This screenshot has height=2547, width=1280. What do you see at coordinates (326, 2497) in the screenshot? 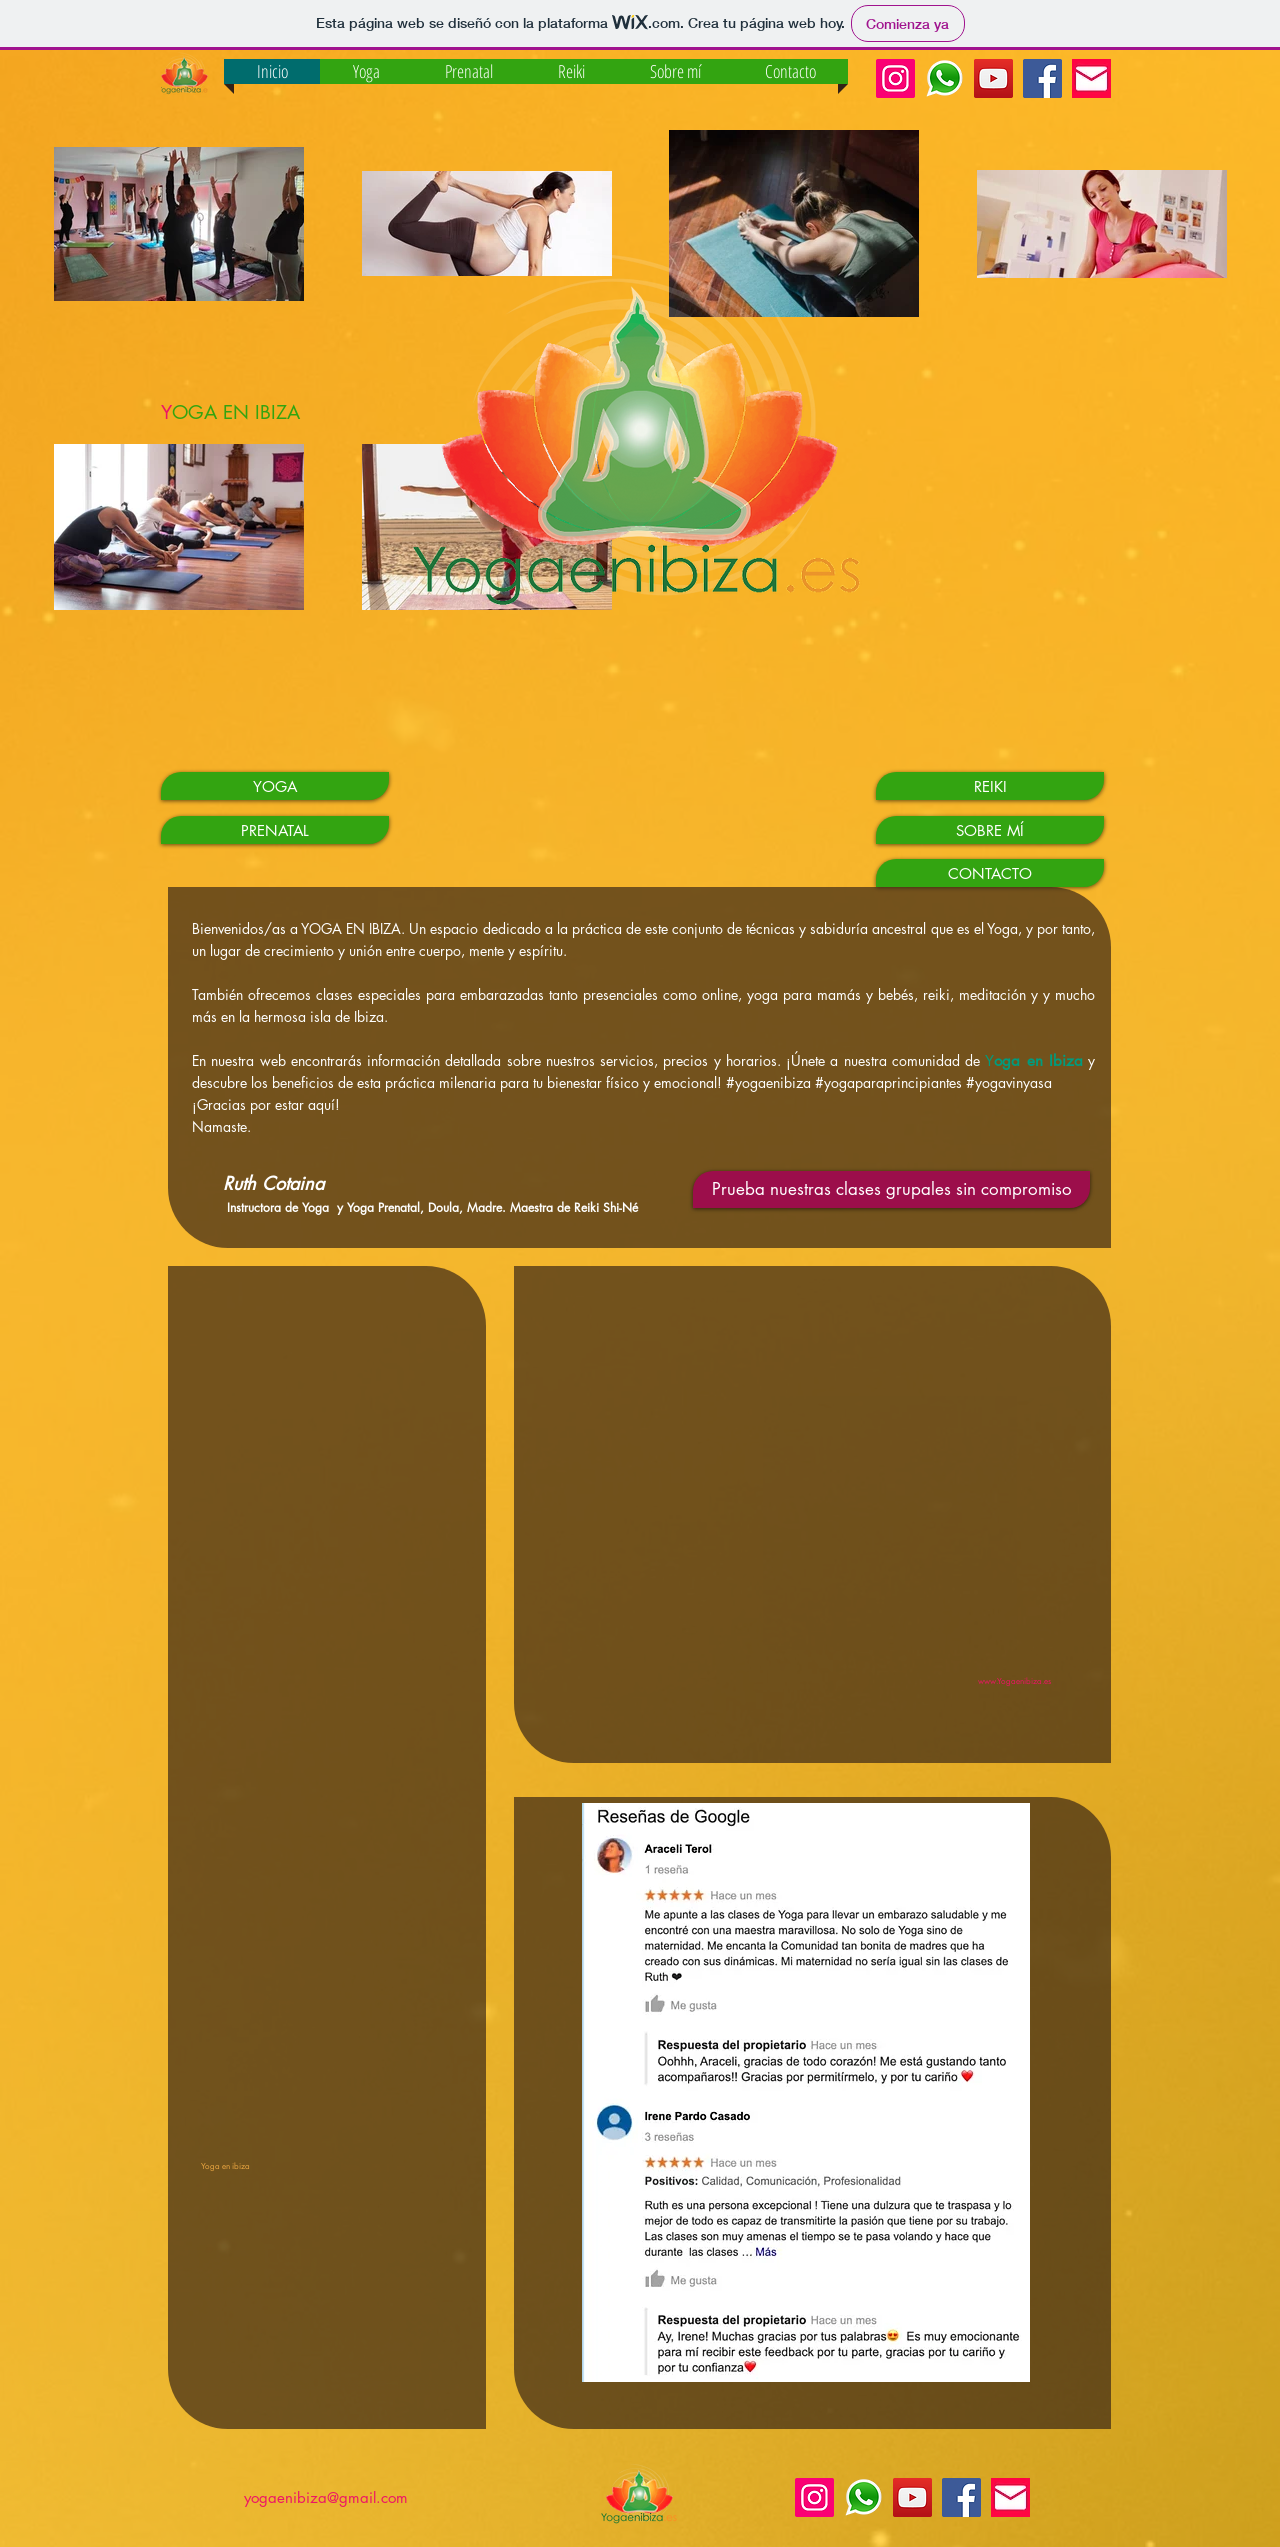
I see `yogaenibiza@gmail.com` at bounding box center [326, 2497].